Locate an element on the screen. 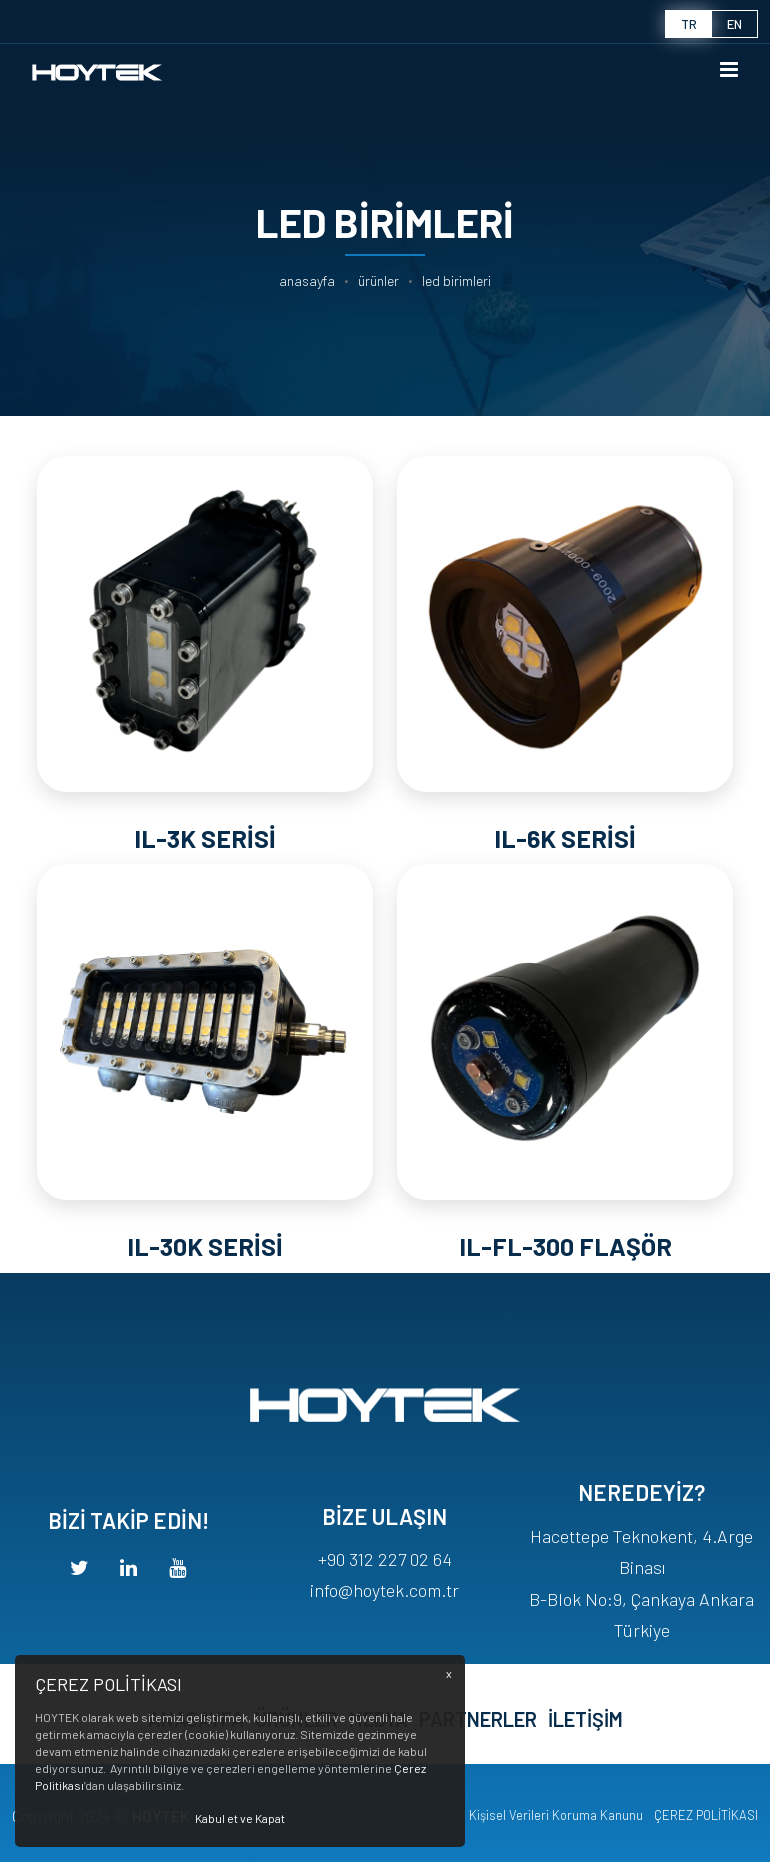 The image size is (770, 1862). Kişisel Verileri Koruma Kanunu is located at coordinates (556, 1815).